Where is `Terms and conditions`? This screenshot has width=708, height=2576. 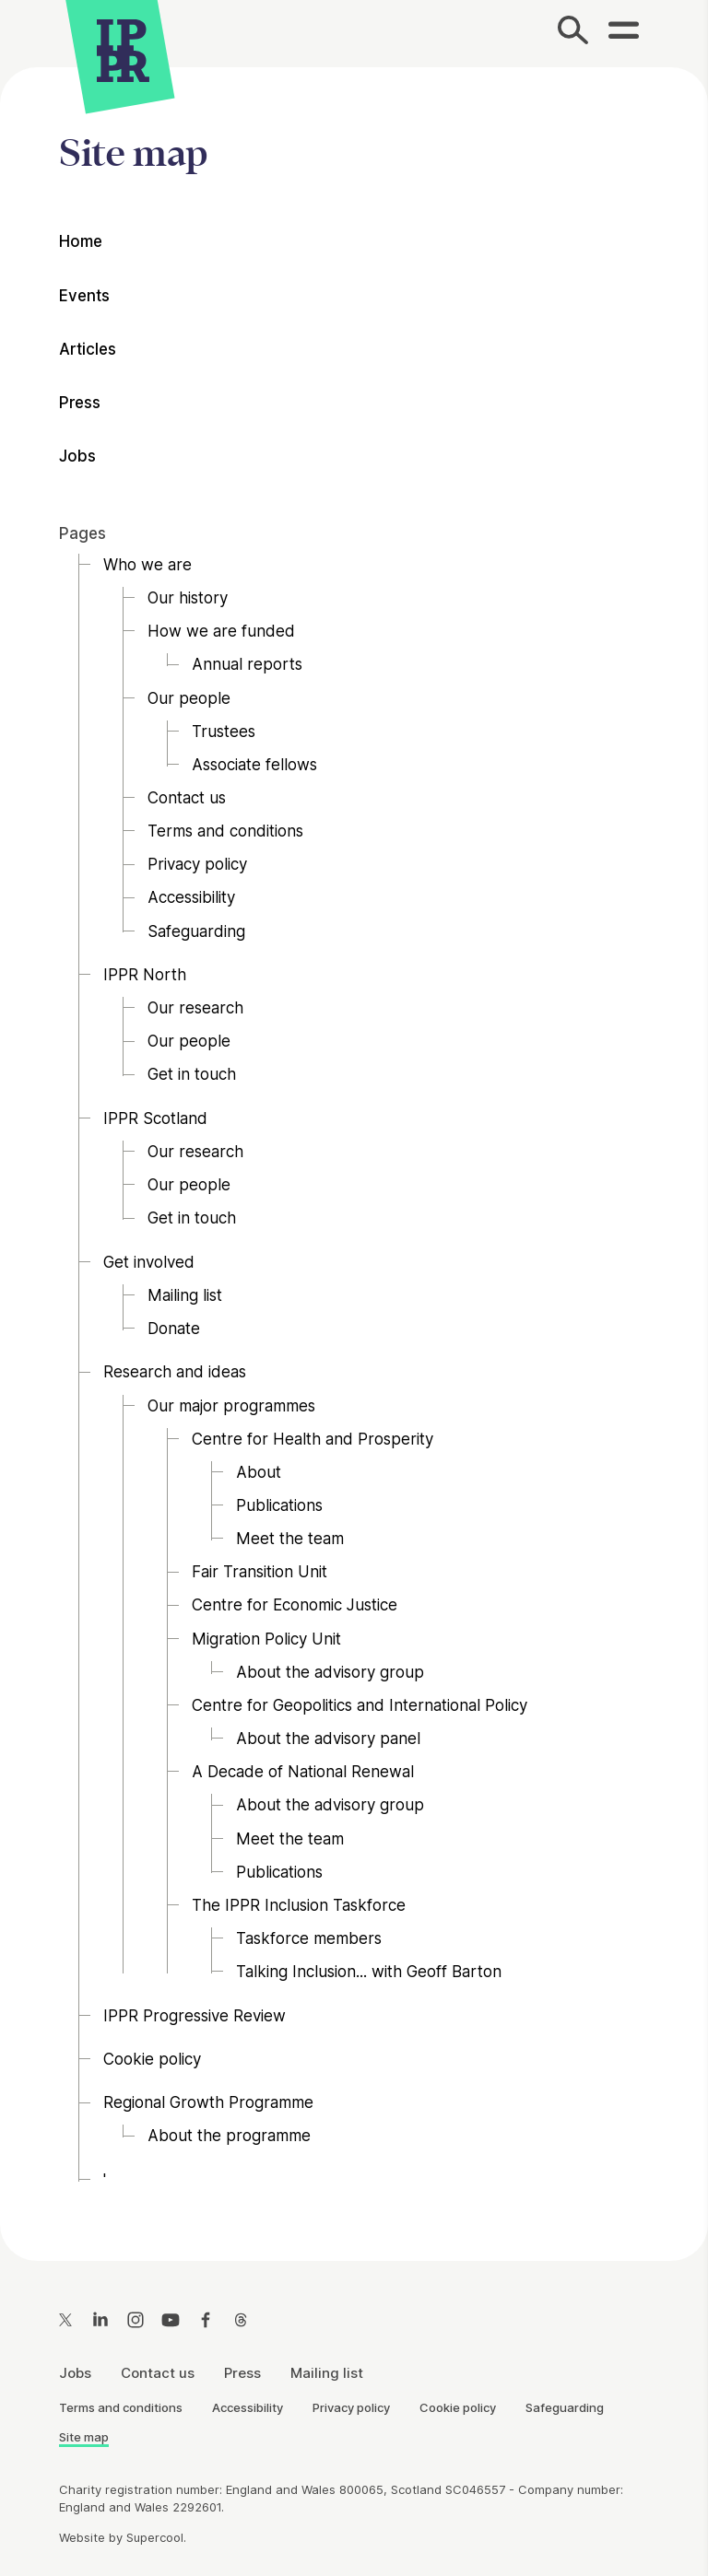
Terms and conditions is located at coordinates (225, 832).